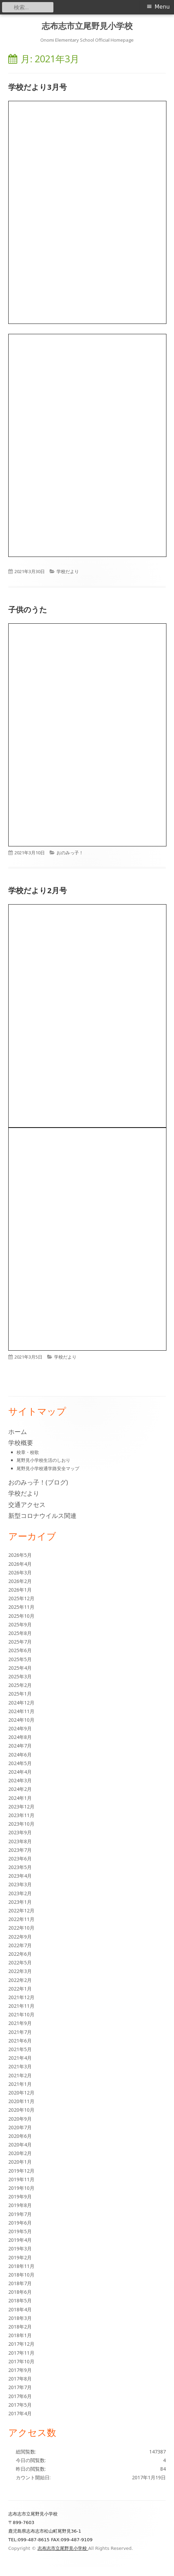 This screenshot has height=2576, width=174. Describe the element at coordinates (21, 2110) in the screenshot. I see `2020年10月` at that location.